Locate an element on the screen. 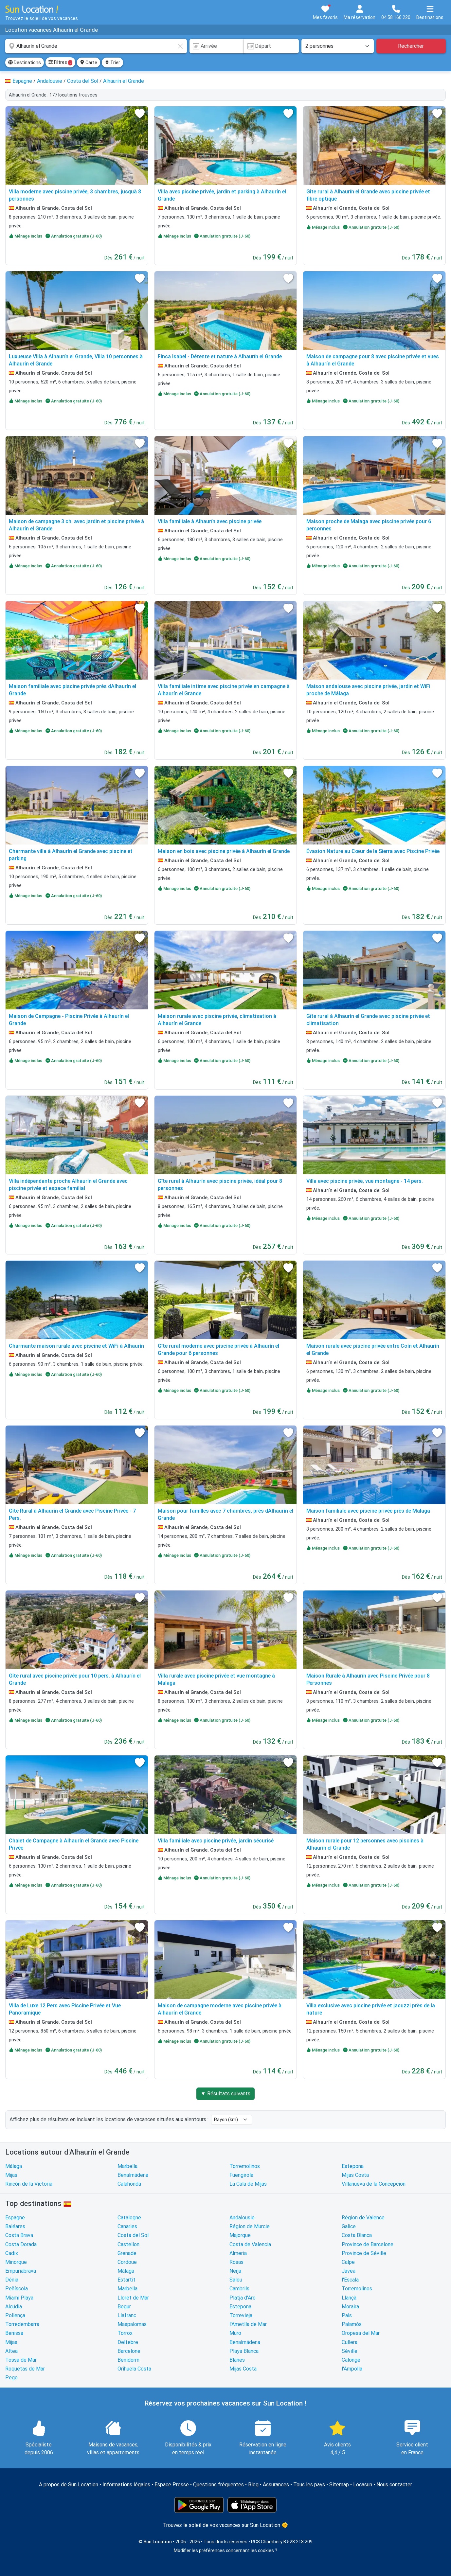 The height and width of the screenshot is (2576, 451). Villanueva de la Concepcion is located at coordinates (374, 2184).